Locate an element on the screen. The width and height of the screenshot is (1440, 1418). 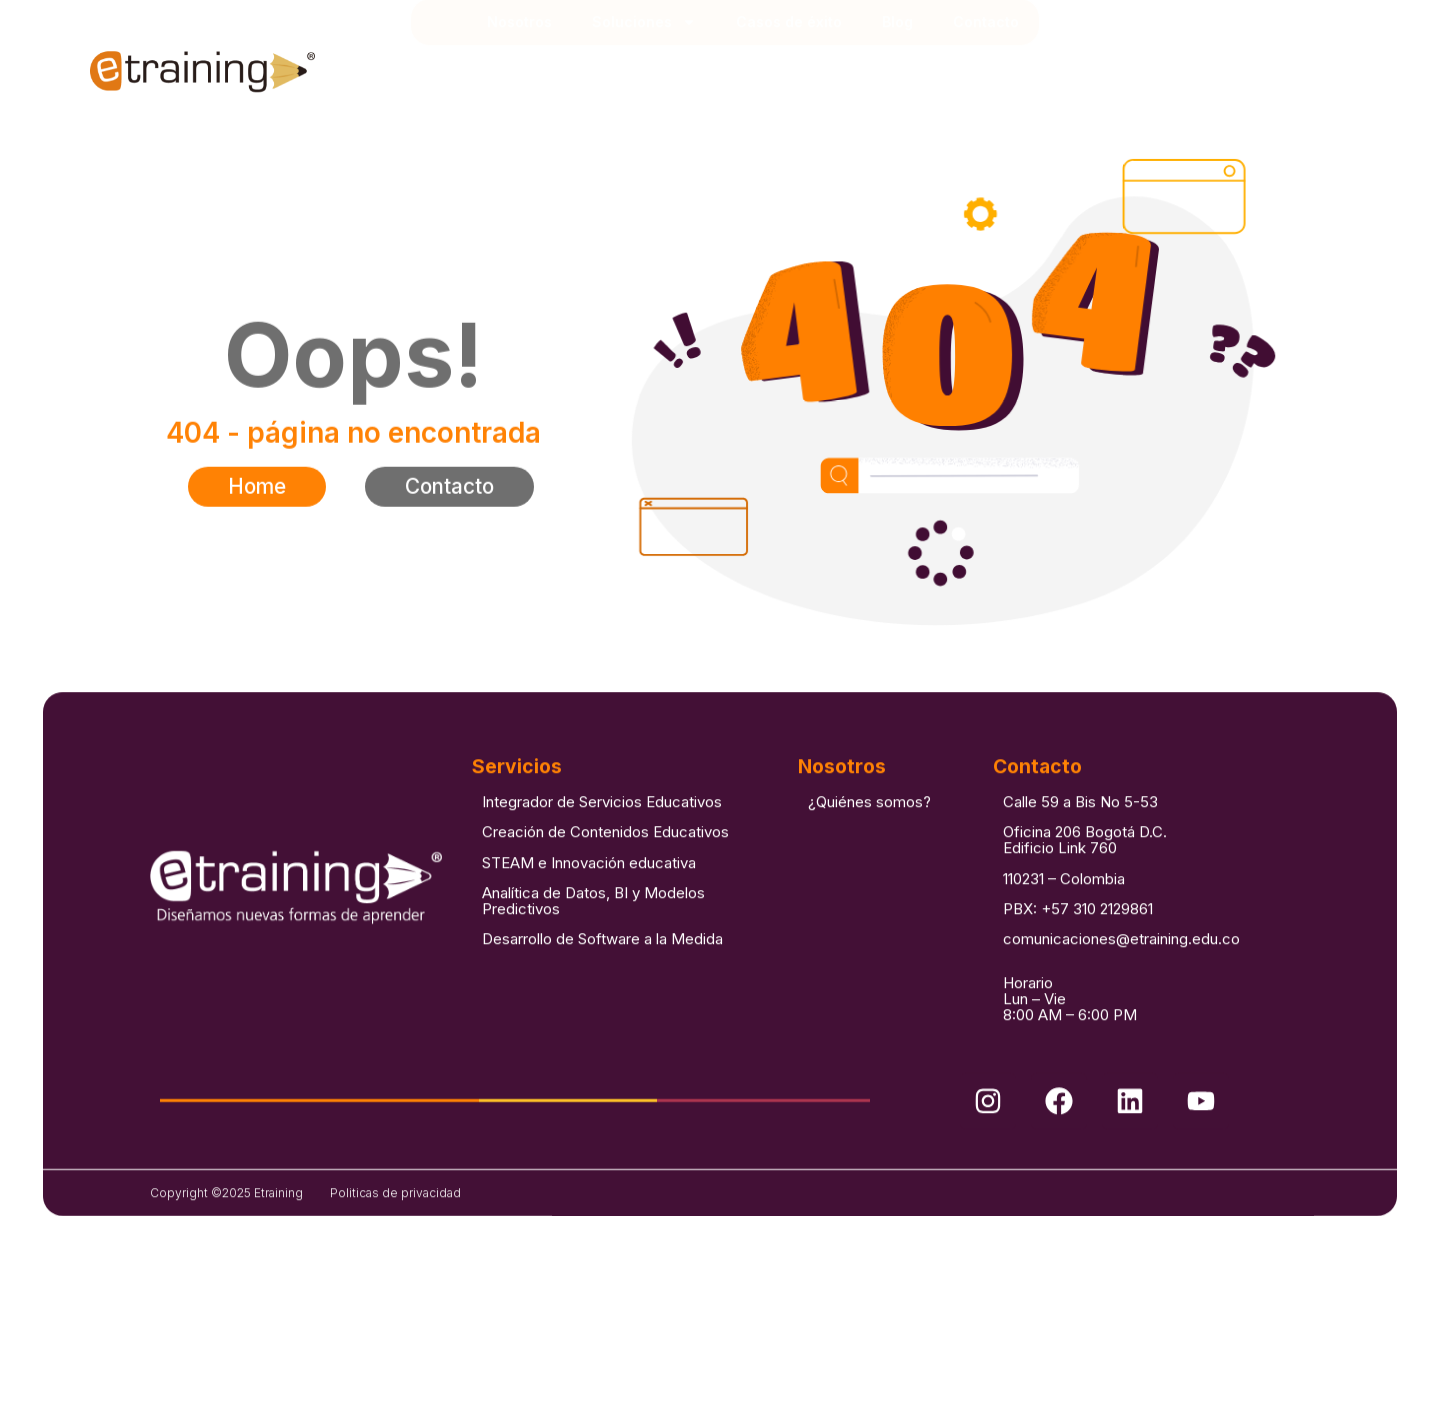
Soluciones is located at coordinates (644, 64).